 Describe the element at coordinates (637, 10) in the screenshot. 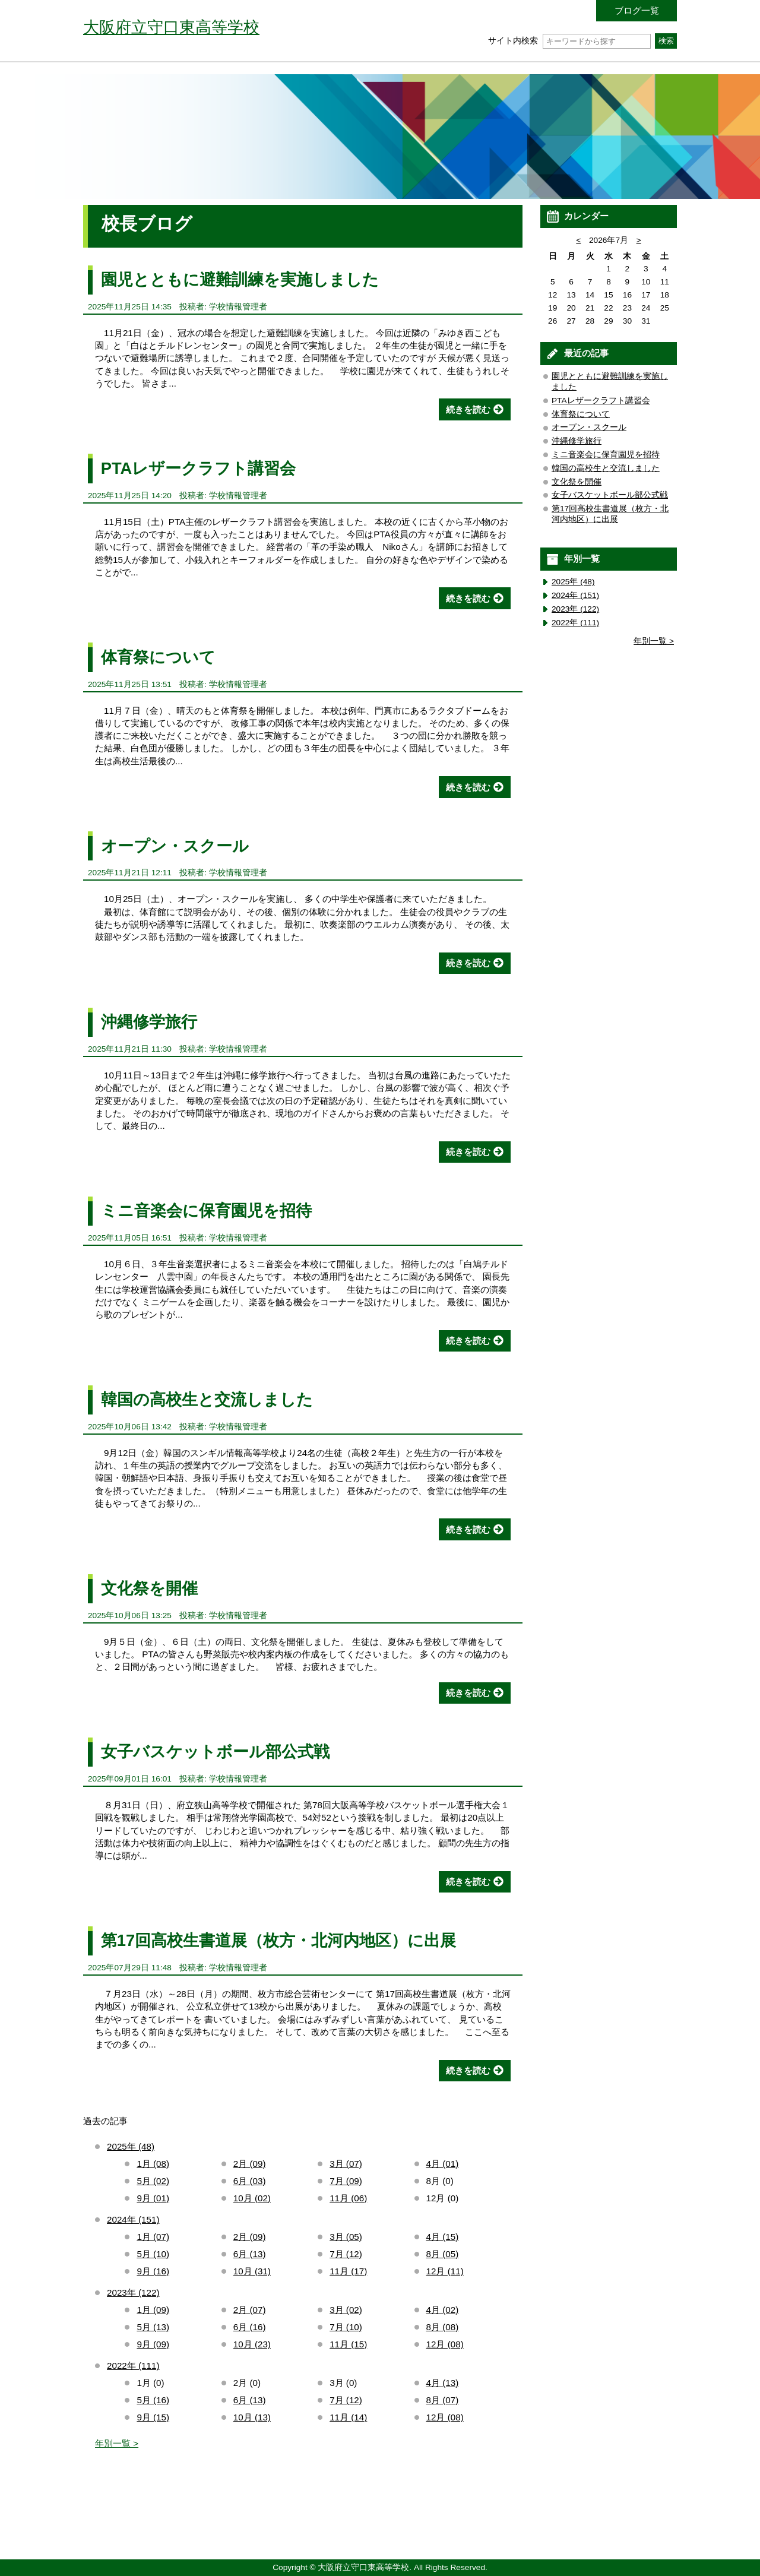

I see `ブログ一覧` at that location.